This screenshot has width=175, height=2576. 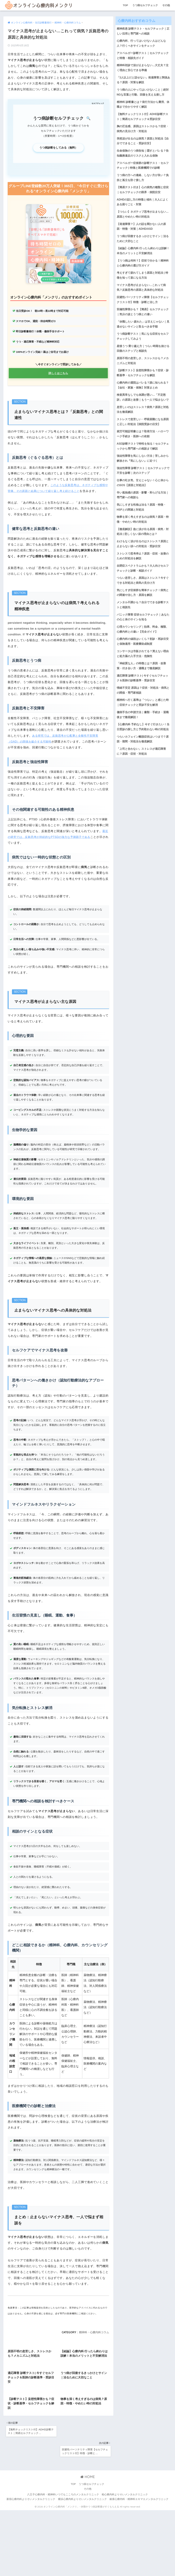 I want to click on 胸の圧迫感、原因はストレスかも？症状・病気の見分け方・対処法, so click(x=141, y=140).